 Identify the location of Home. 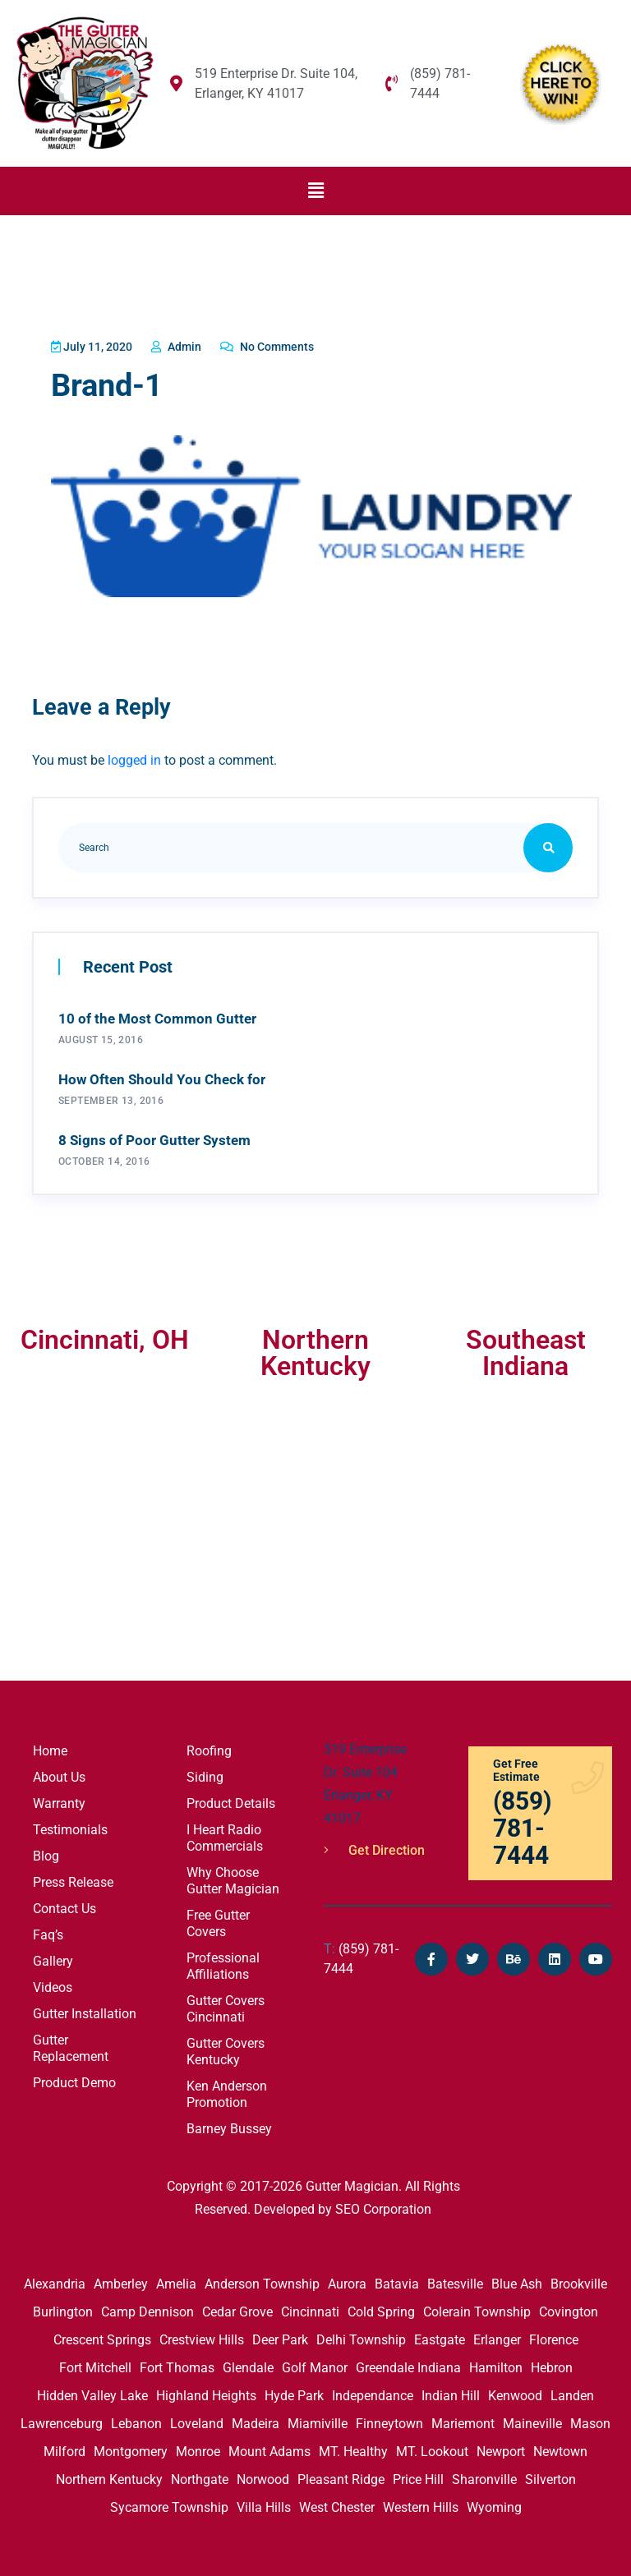
(50, 1747).